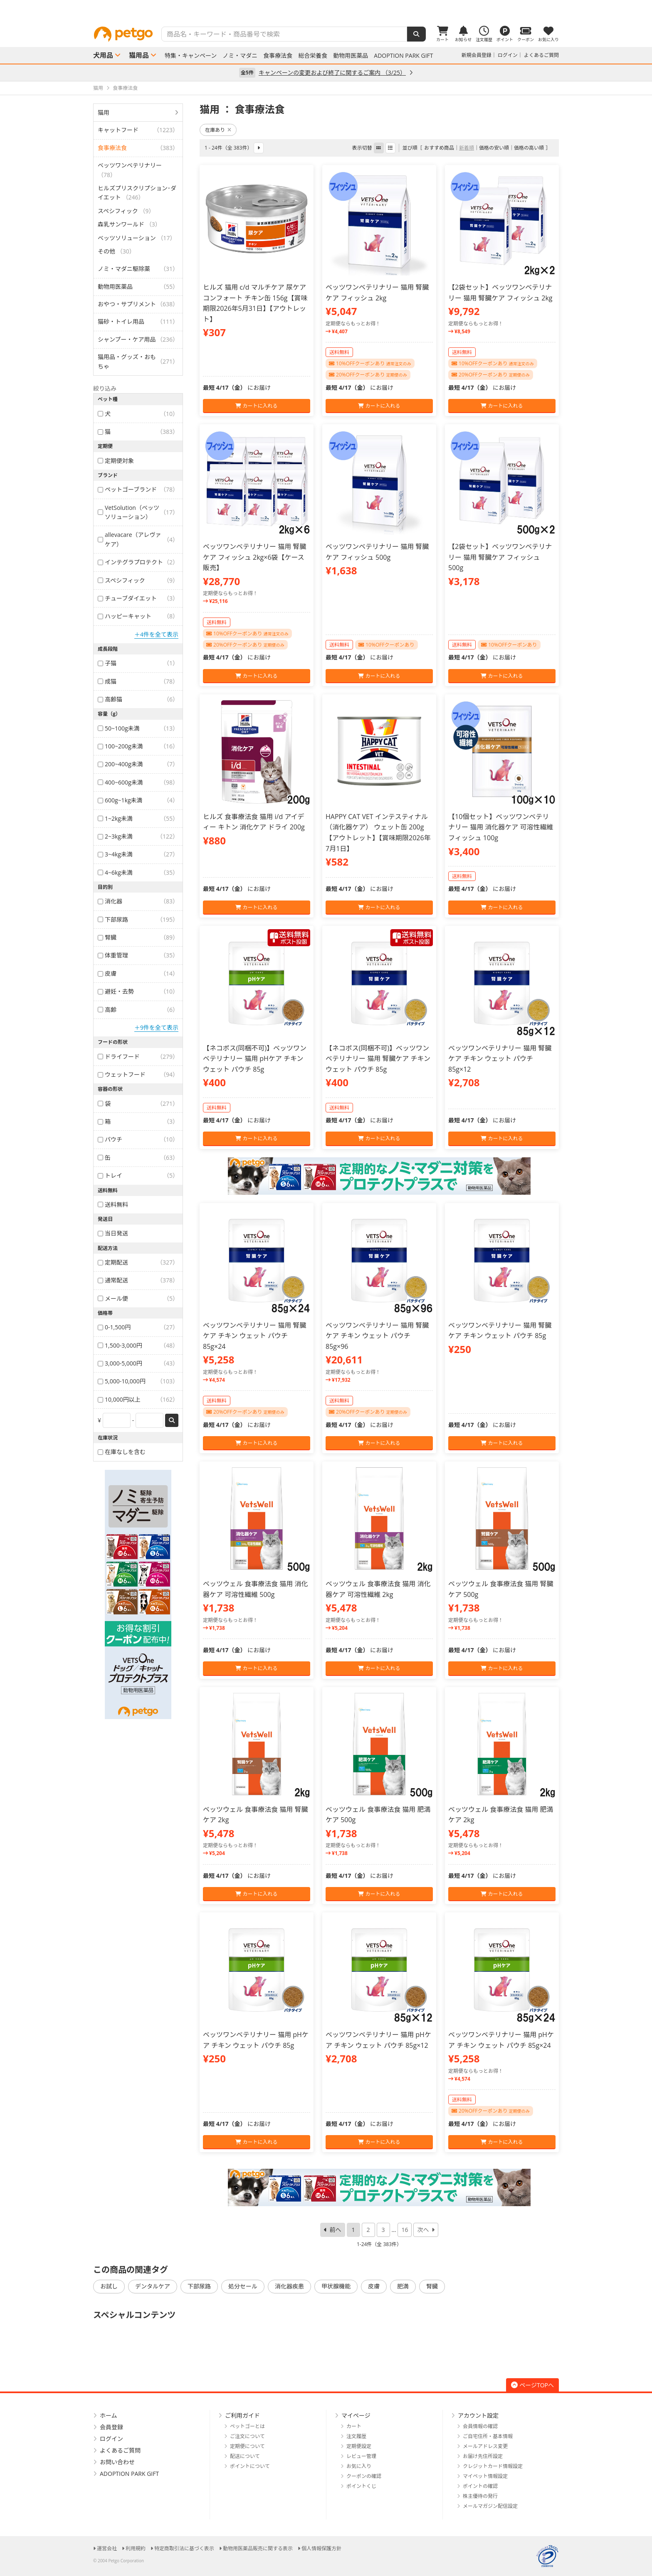 This screenshot has height=2576, width=652. What do you see at coordinates (136, 2548) in the screenshot?
I see `利用規約` at bounding box center [136, 2548].